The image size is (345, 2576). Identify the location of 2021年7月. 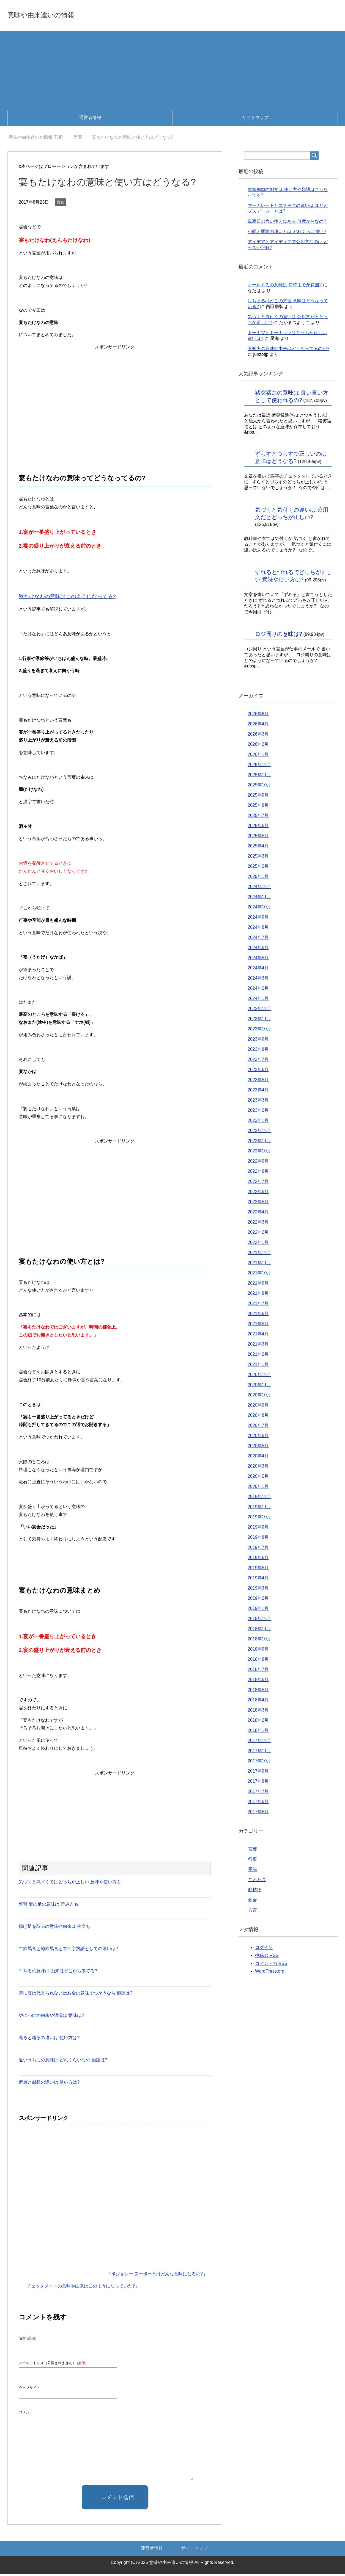
(258, 1305).